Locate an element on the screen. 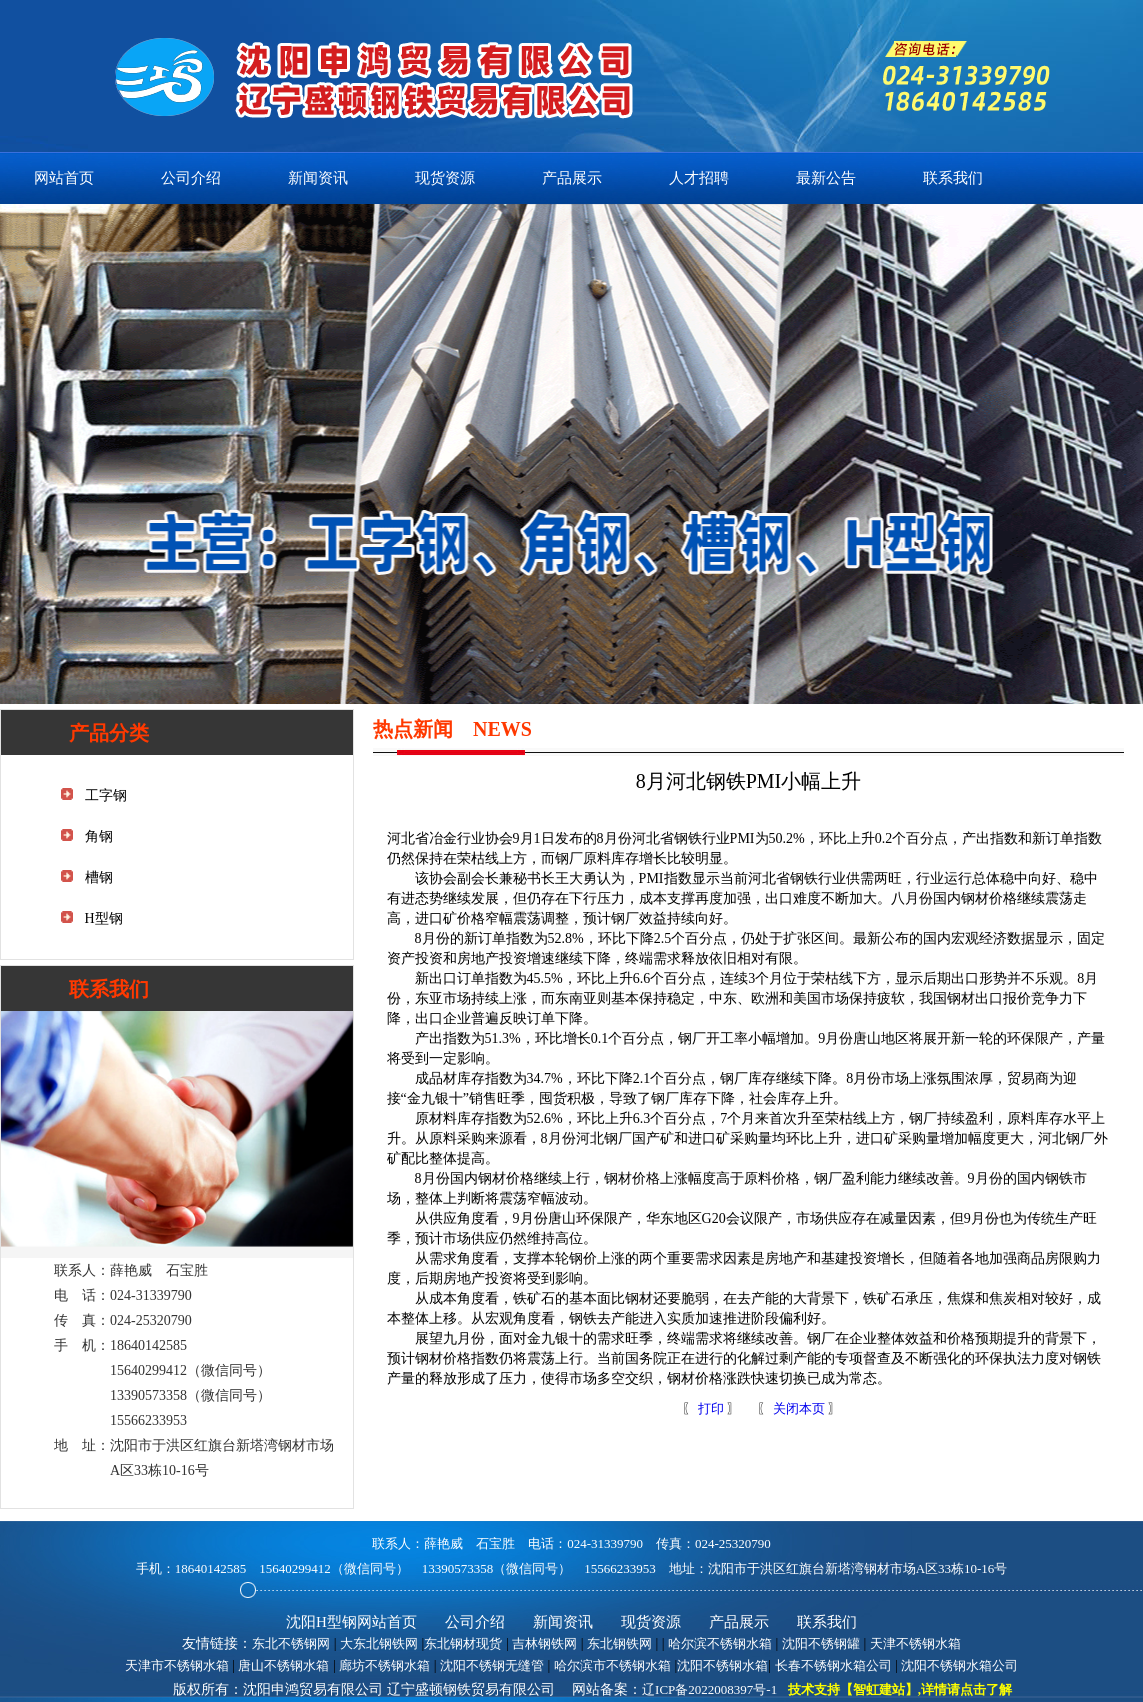  新闻资讯 is located at coordinates (318, 178).